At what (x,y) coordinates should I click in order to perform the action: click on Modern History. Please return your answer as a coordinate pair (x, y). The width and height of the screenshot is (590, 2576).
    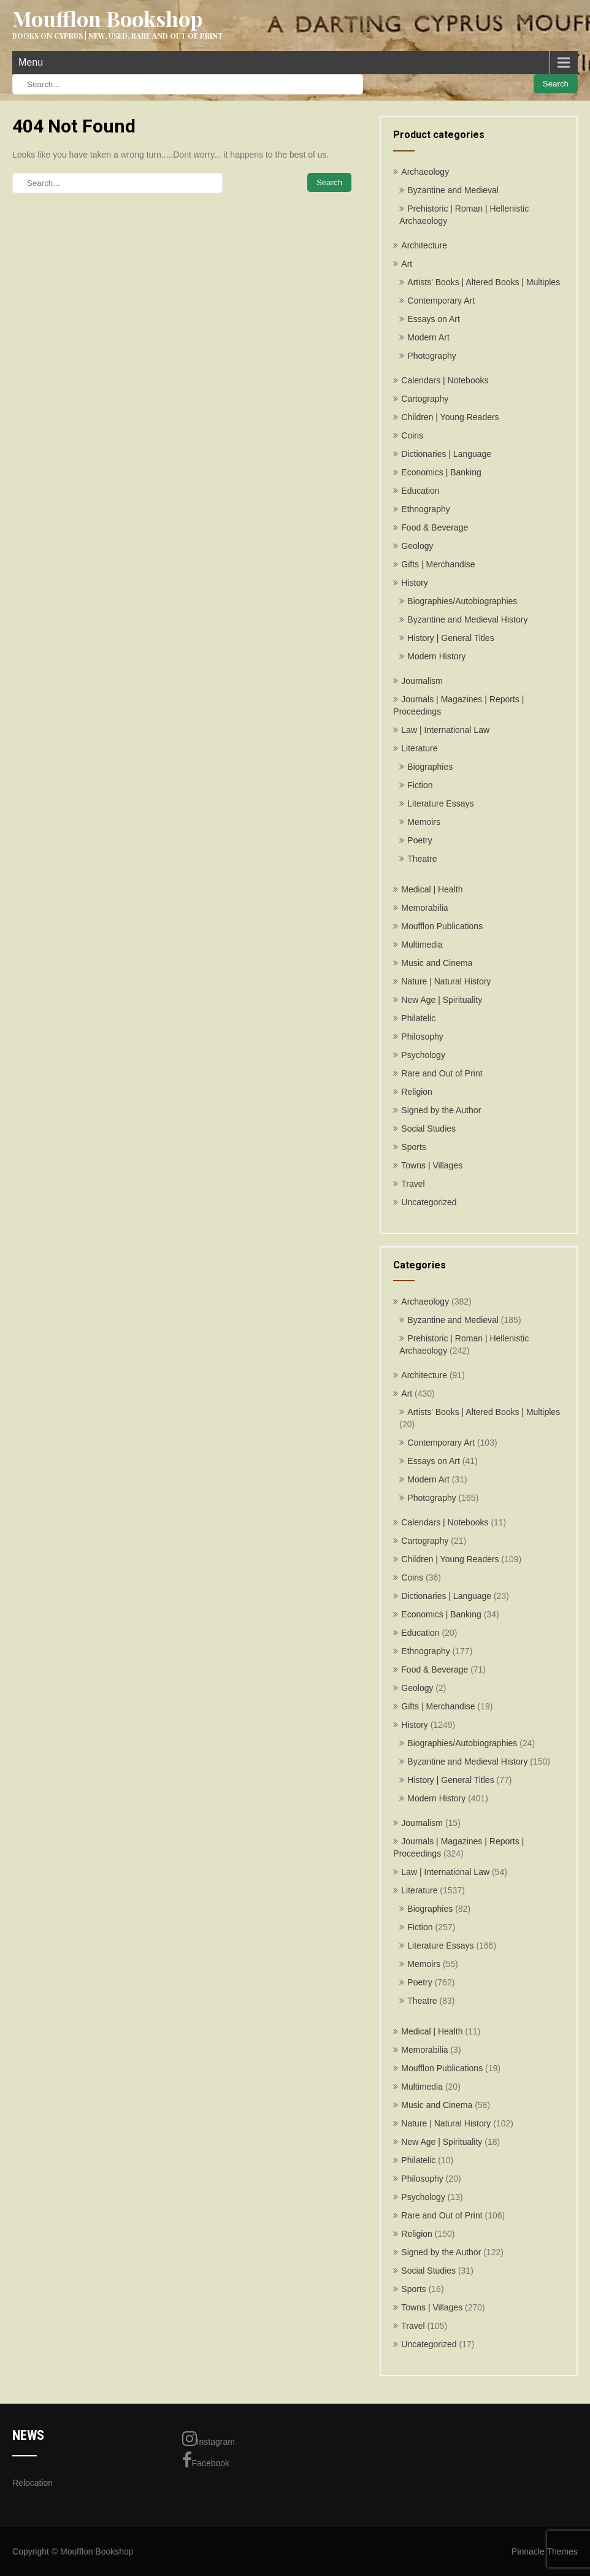
    Looking at the image, I should click on (436, 656).